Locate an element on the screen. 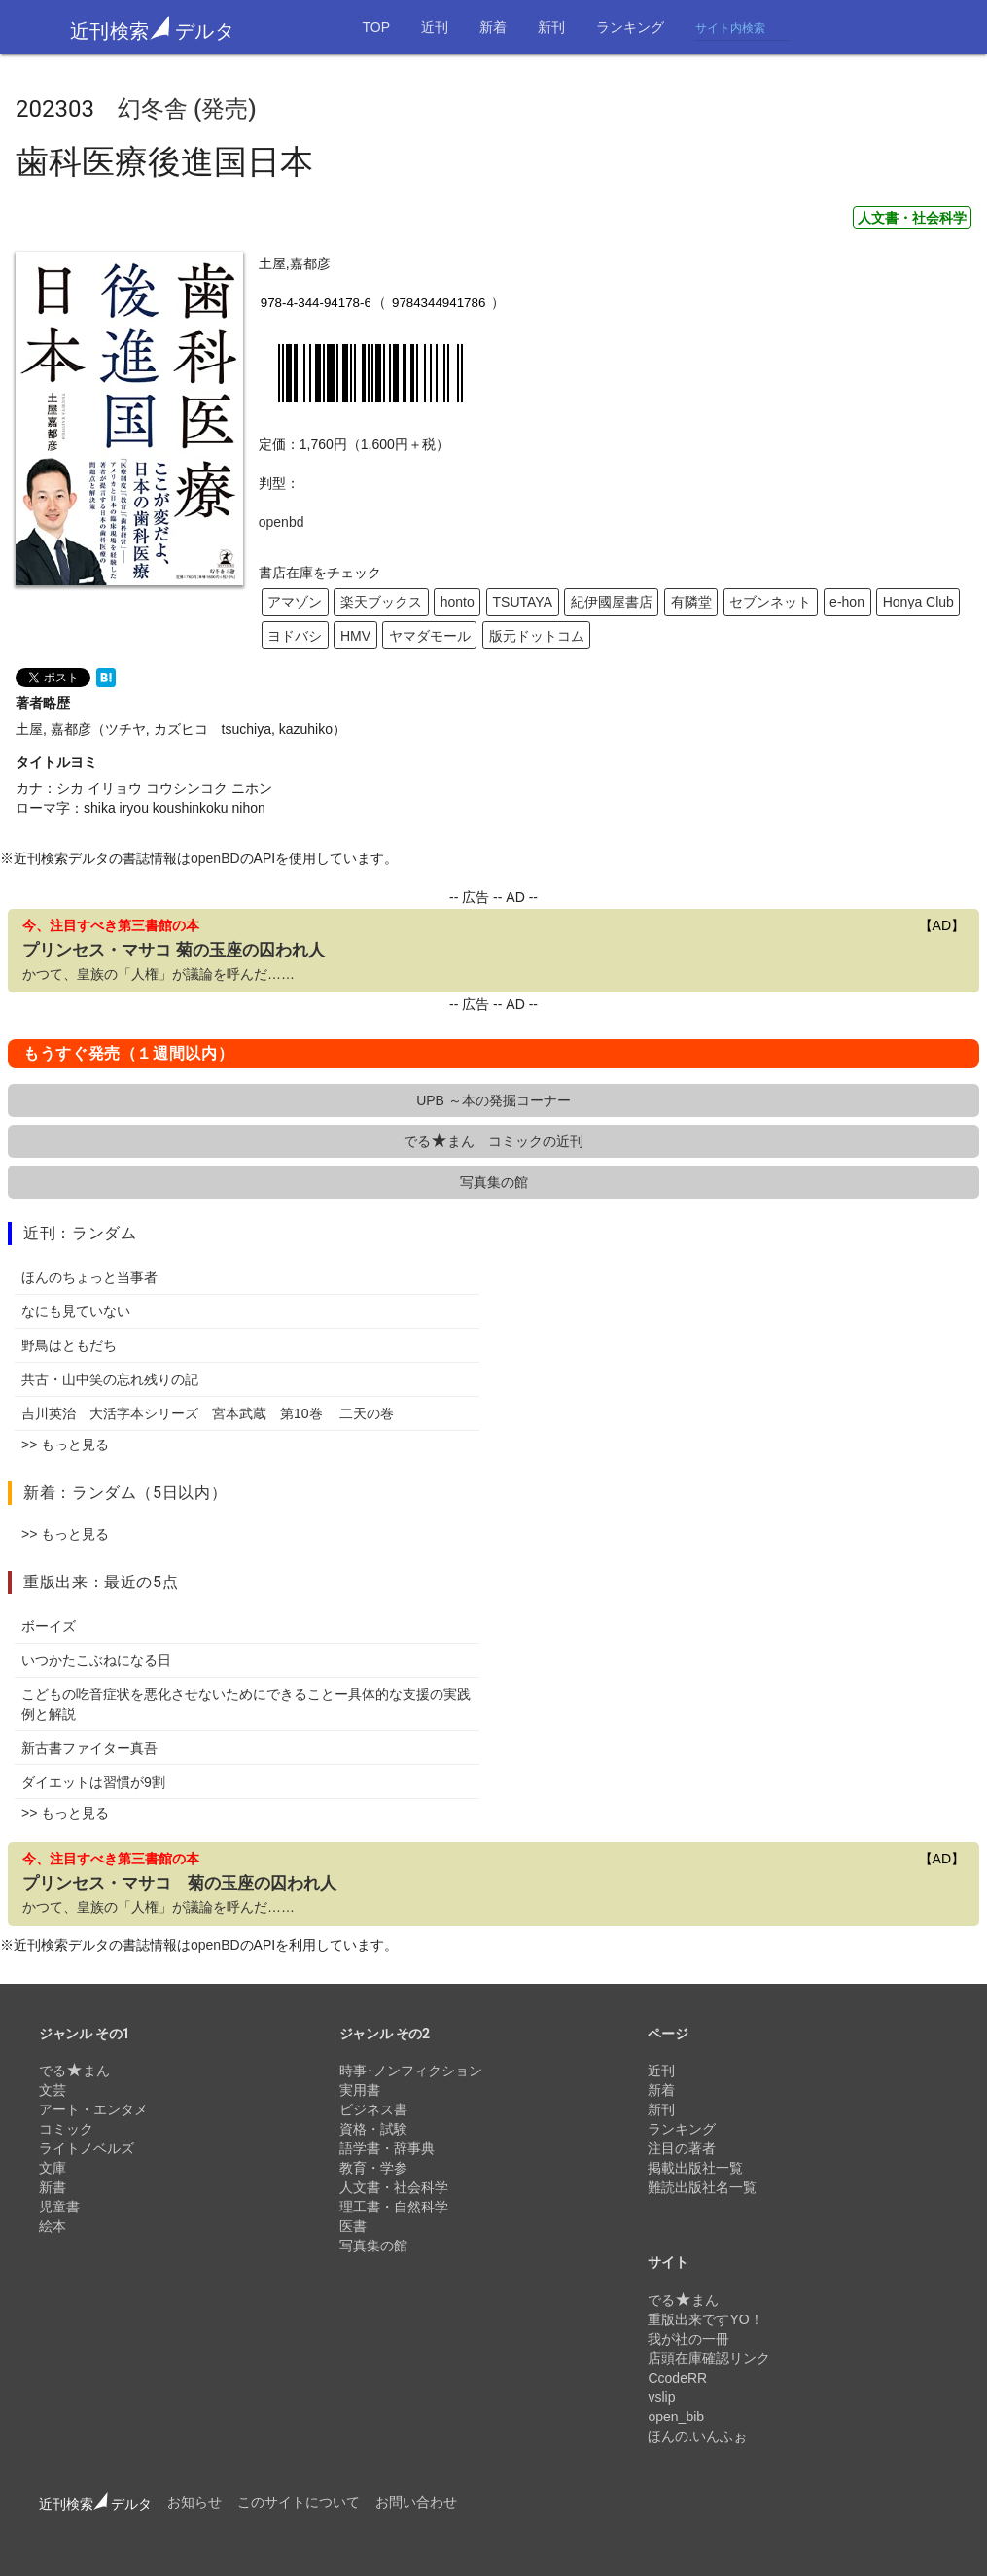 The image size is (987, 2576). お知らせ is located at coordinates (194, 2502).